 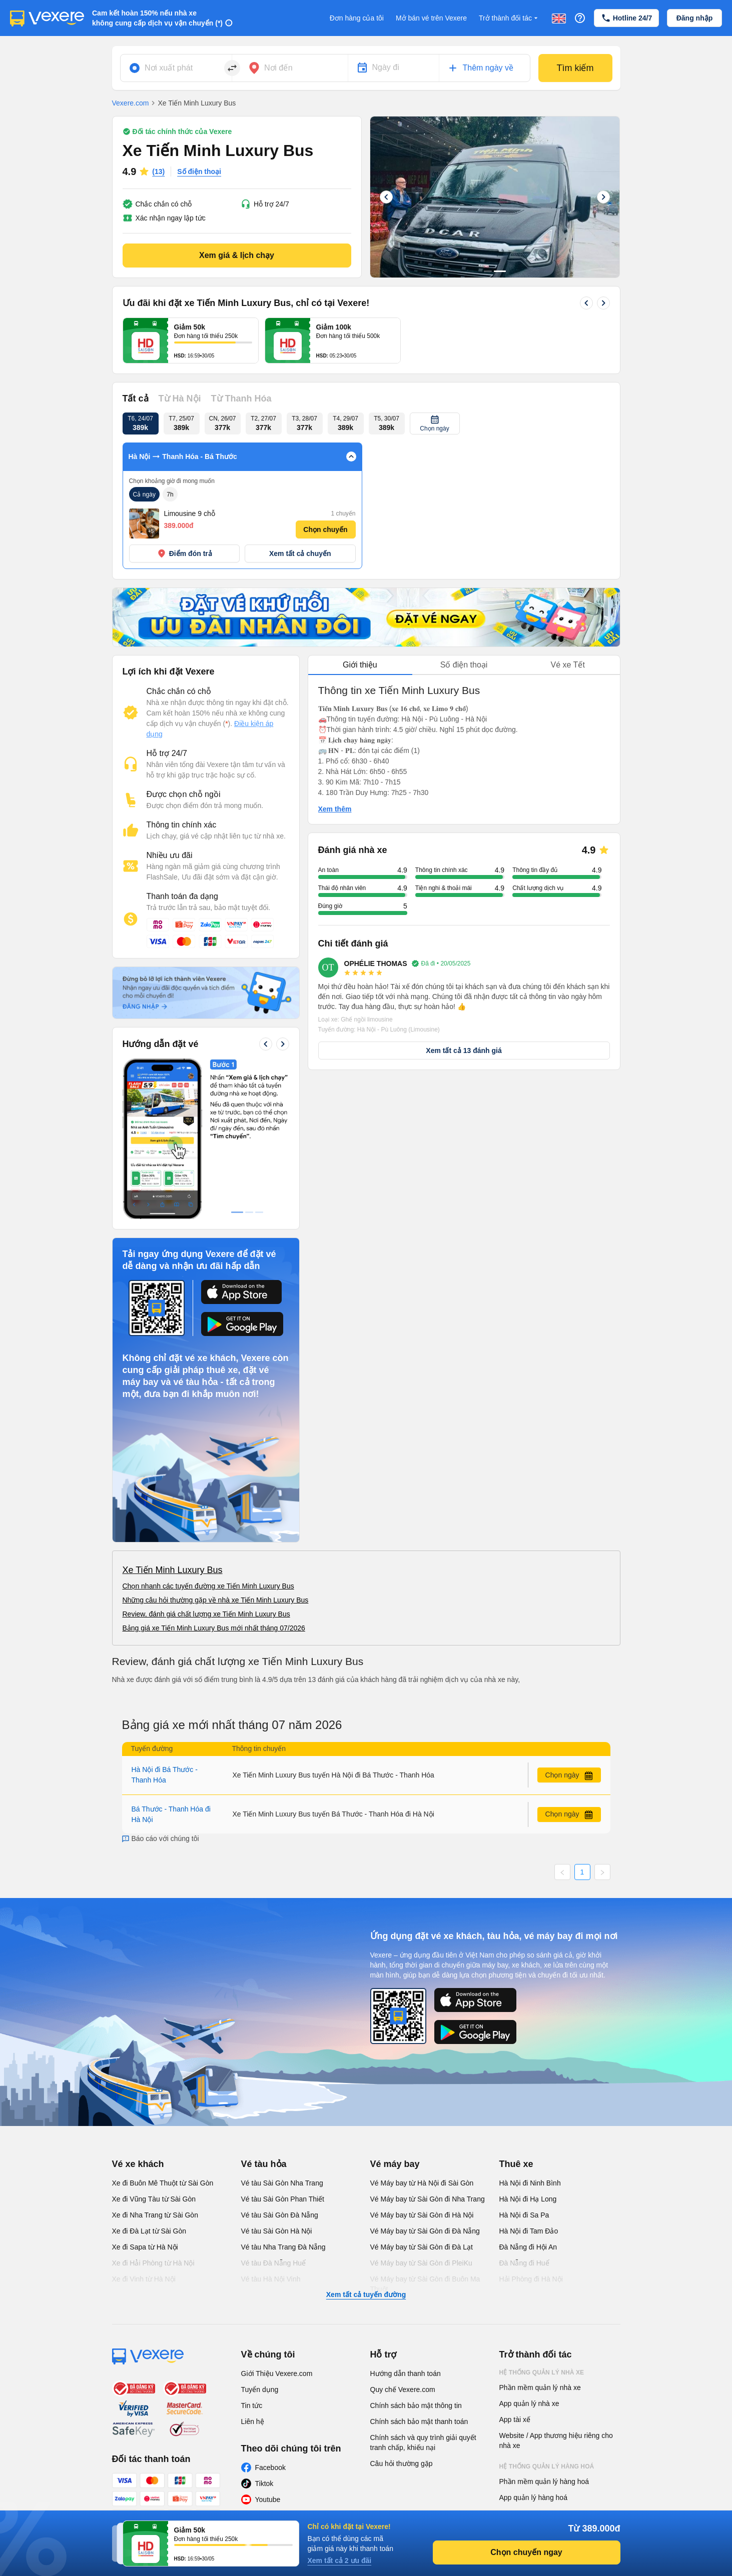 What do you see at coordinates (528, 2199) in the screenshot?
I see `Hà Nội đi Hạ Long` at bounding box center [528, 2199].